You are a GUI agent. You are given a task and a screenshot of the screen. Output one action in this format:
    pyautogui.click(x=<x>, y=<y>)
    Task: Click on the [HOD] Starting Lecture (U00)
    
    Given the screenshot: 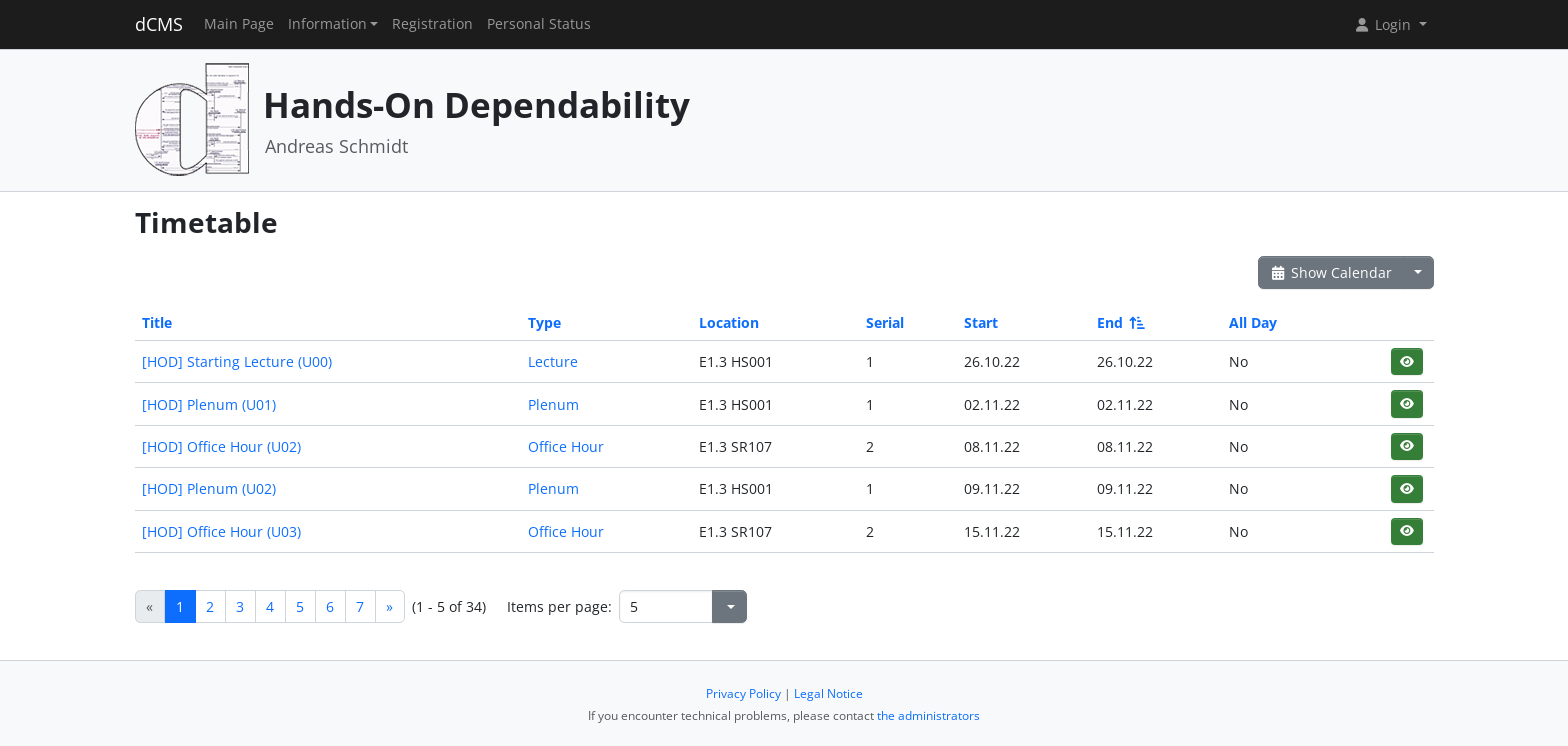 What is the action you would take?
    pyautogui.click(x=237, y=361)
    